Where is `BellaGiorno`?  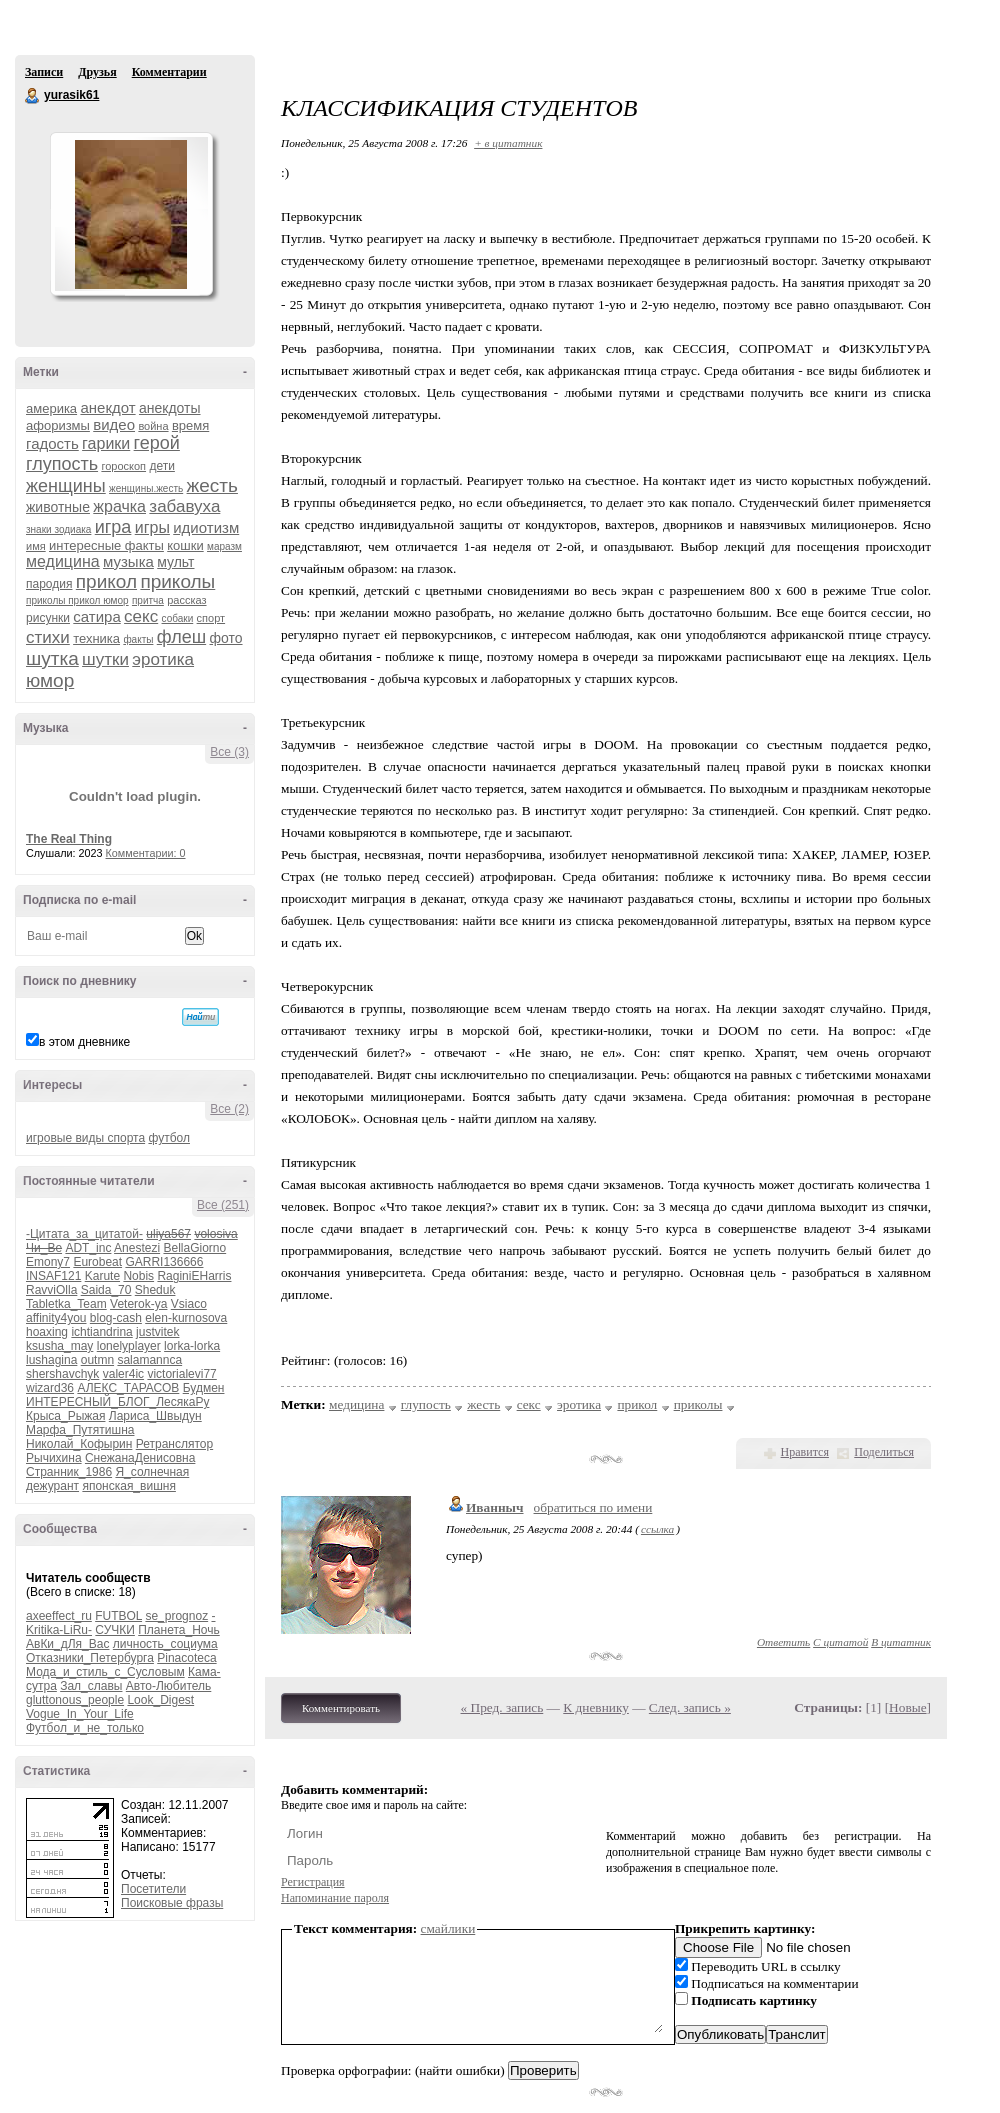
BellaGiorno is located at coordinates (194, 1248).